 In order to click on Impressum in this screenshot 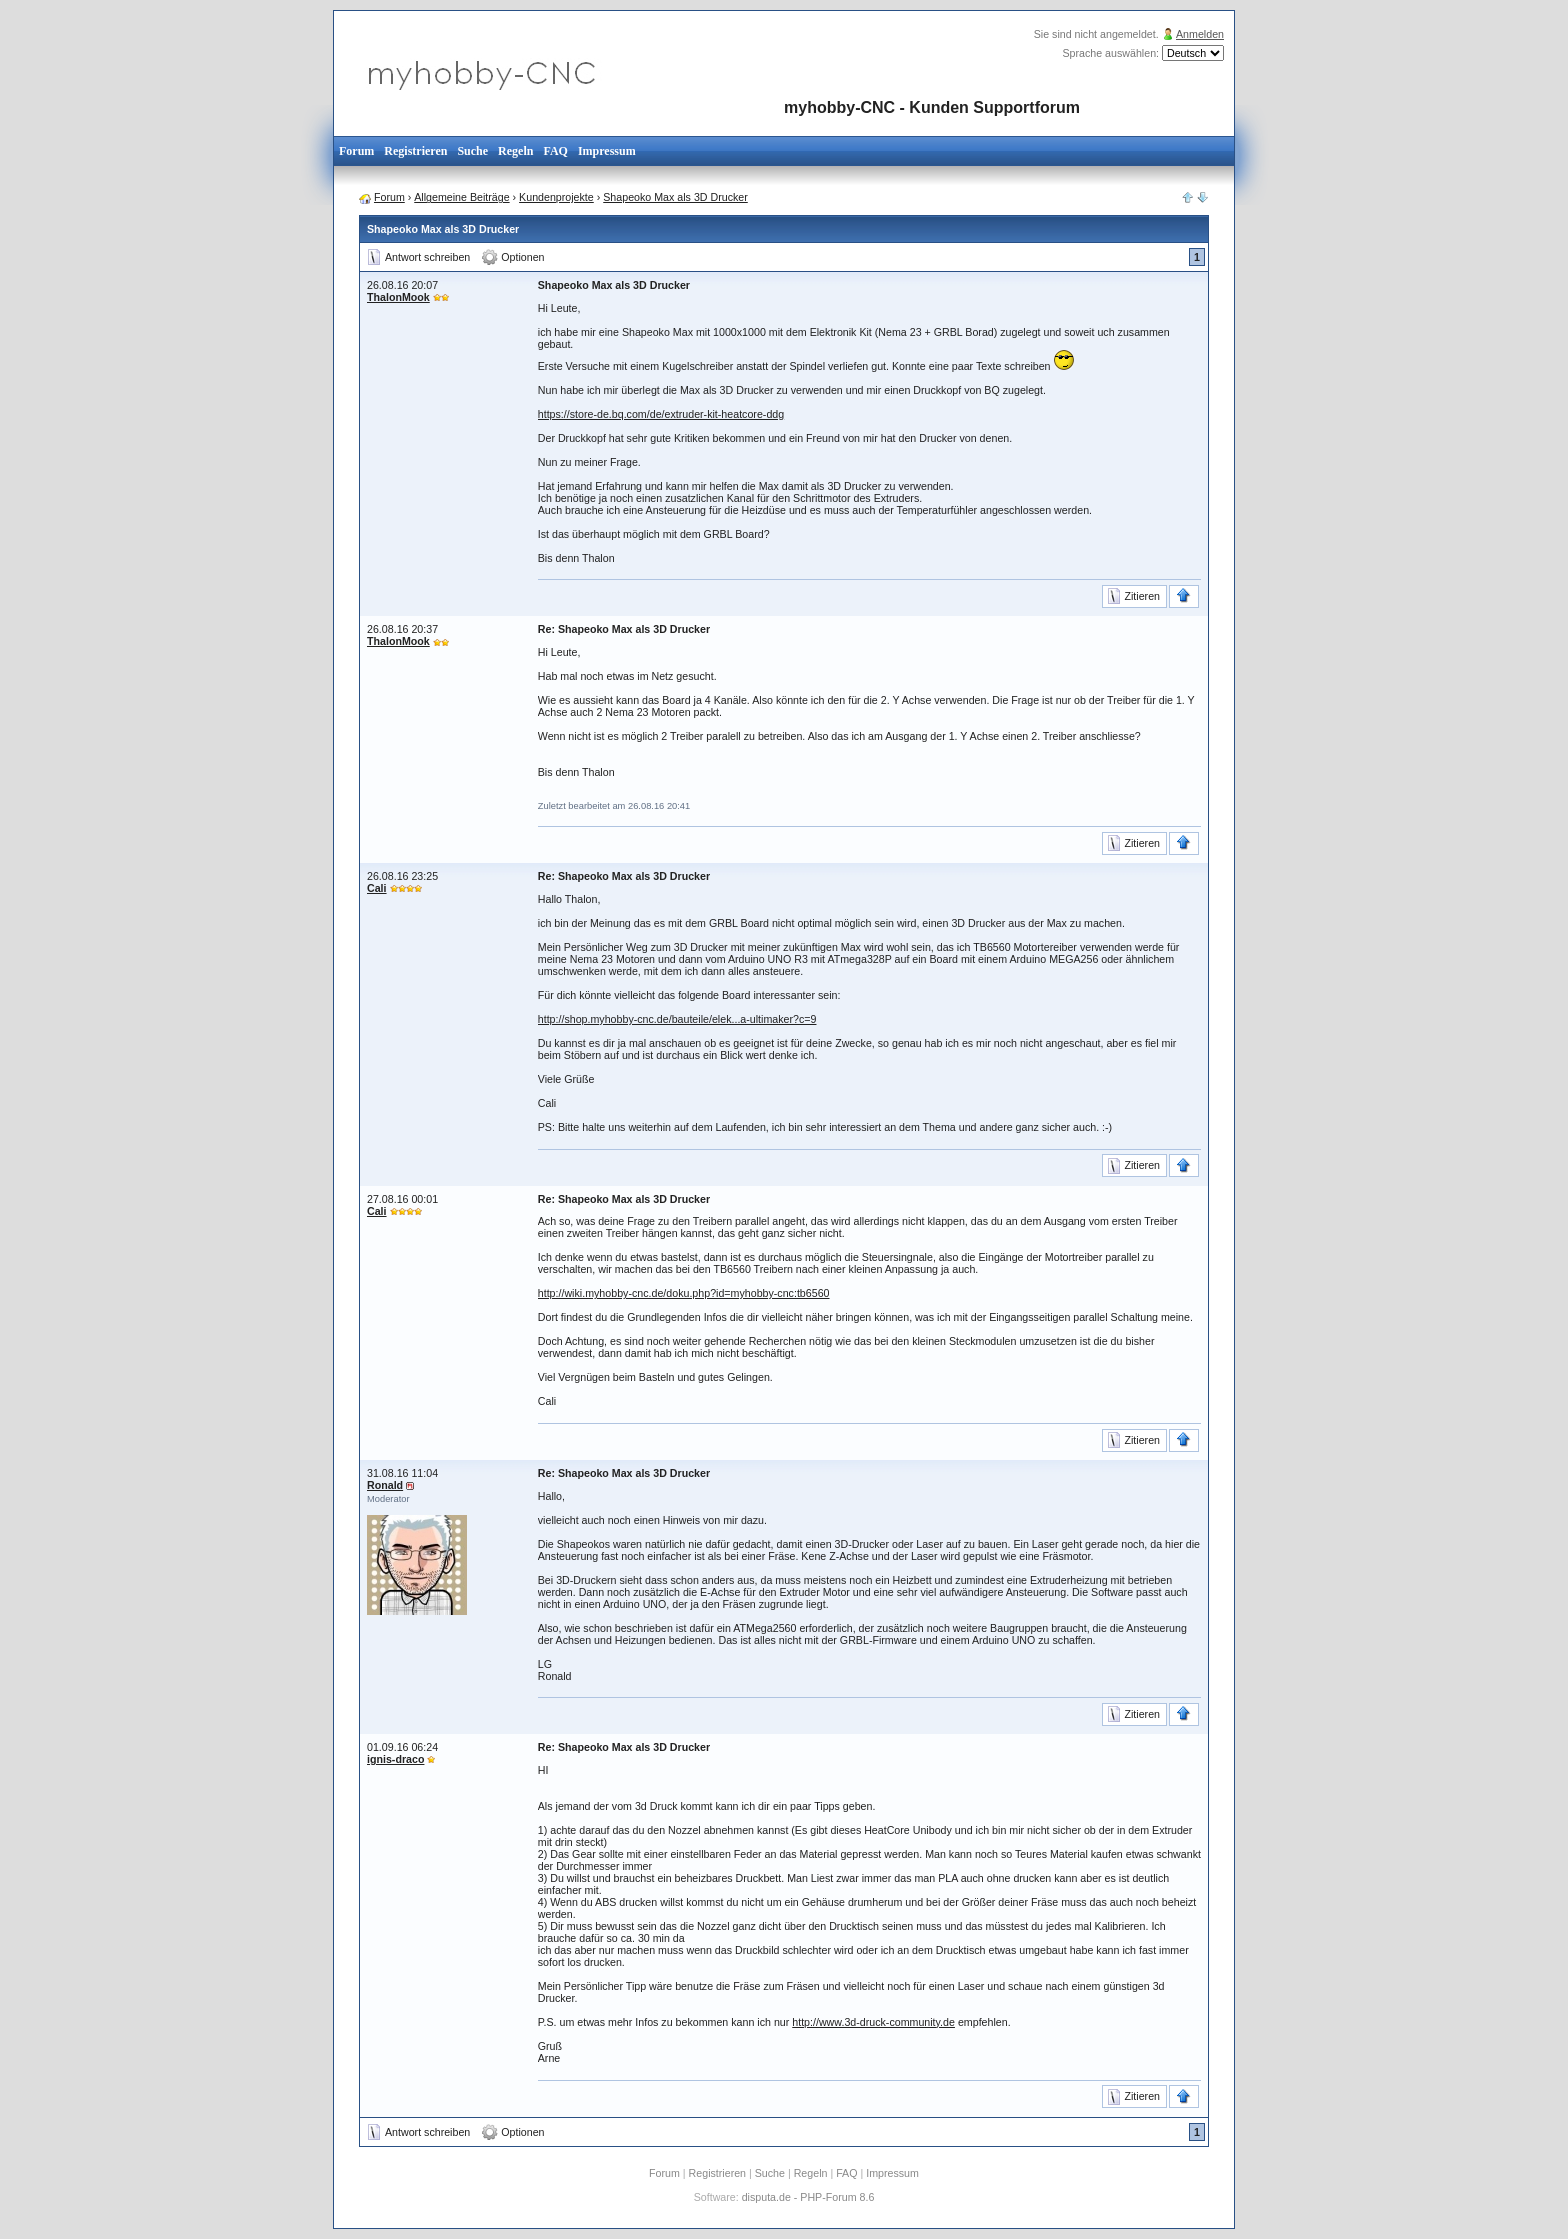, I will do `click(607, 151)`.